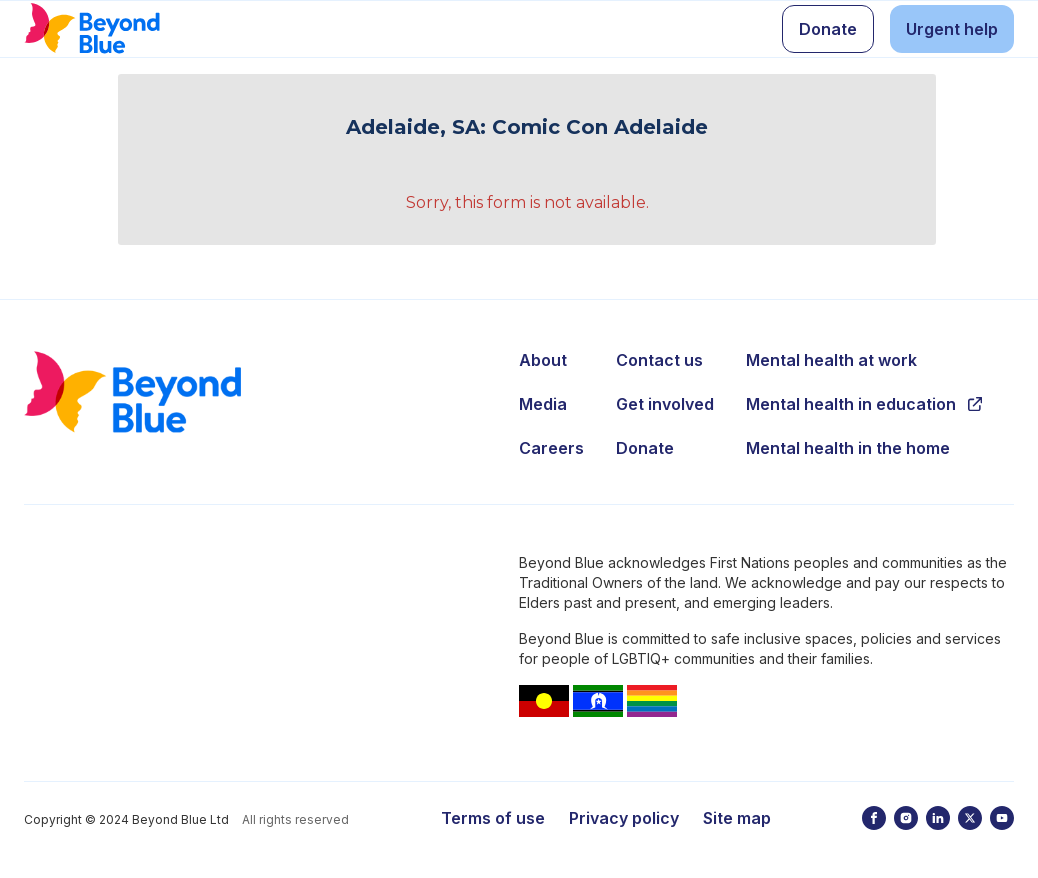 The image size is (1038, 878). What do you see at coordinates (737, 818) in the screenshot?
I see `Site map` at bounding box center [737, 818].